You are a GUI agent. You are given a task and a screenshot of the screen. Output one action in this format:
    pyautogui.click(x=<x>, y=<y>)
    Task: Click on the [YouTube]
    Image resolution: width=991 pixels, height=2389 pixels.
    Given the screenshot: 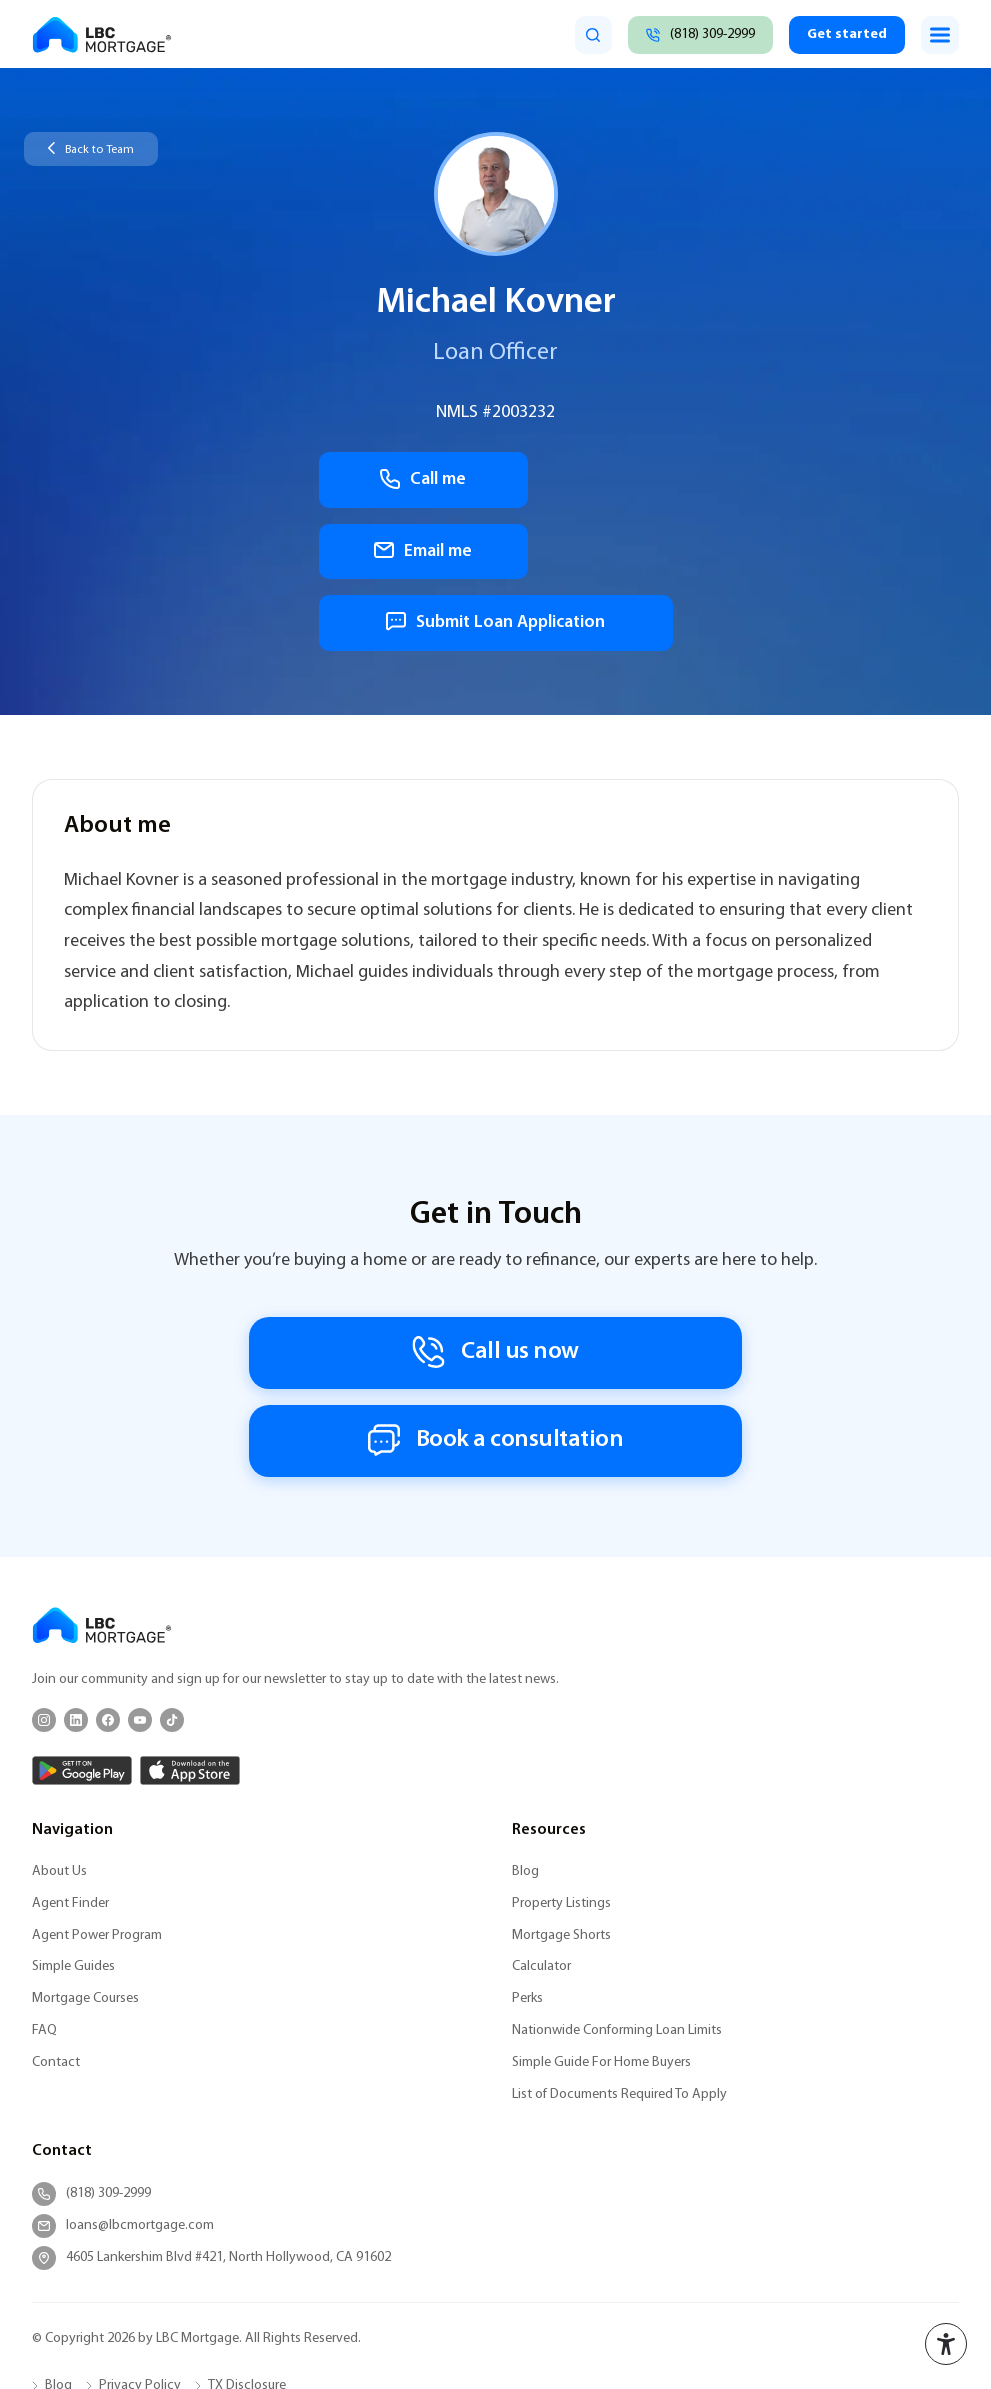 What is the action you would take?
    pyautogui.click(x=140, y=1565)
    